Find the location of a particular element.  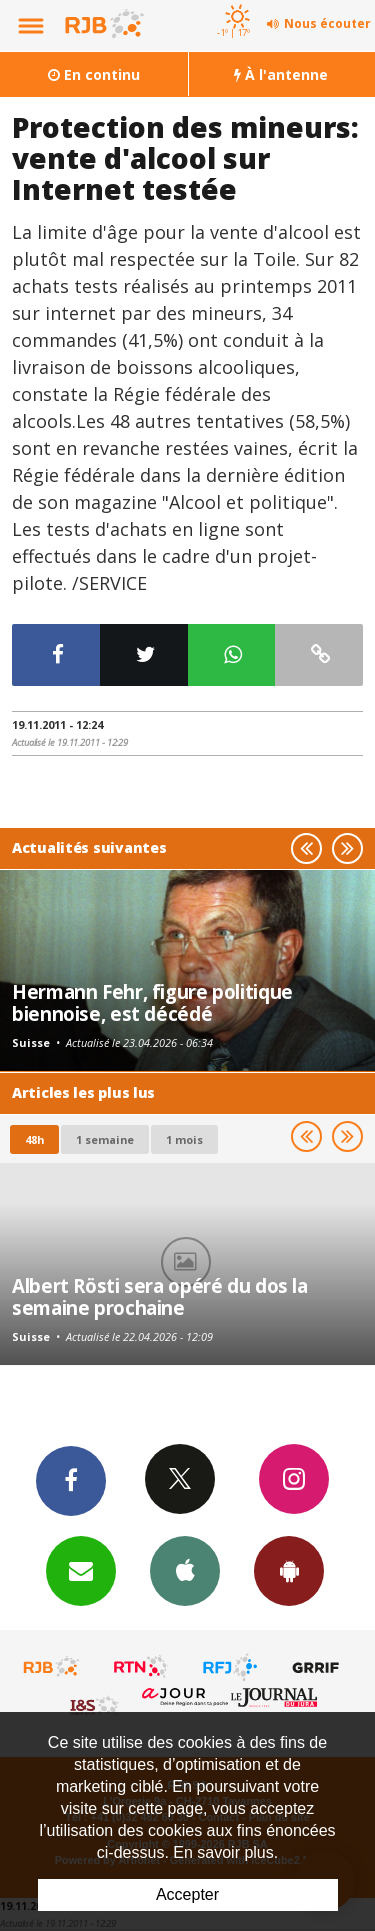

Hermann Fehr, figure politique biennoise, est décédé is located at coordinates (152, 1002).